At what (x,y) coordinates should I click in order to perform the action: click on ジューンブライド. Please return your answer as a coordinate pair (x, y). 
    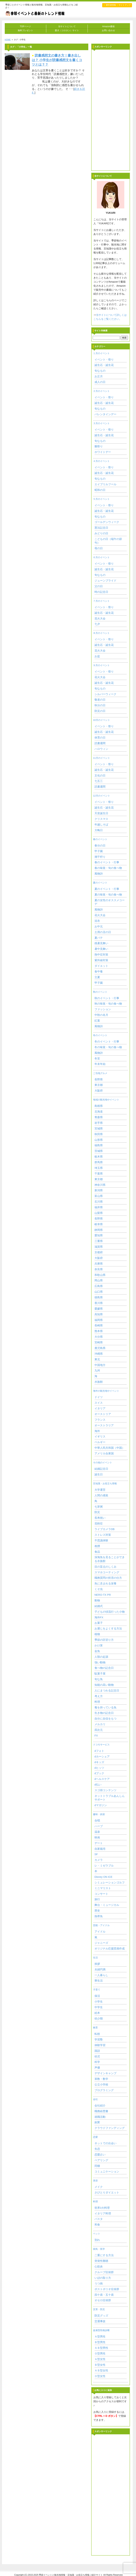
    Looking at the image, I should click on (105, 580).